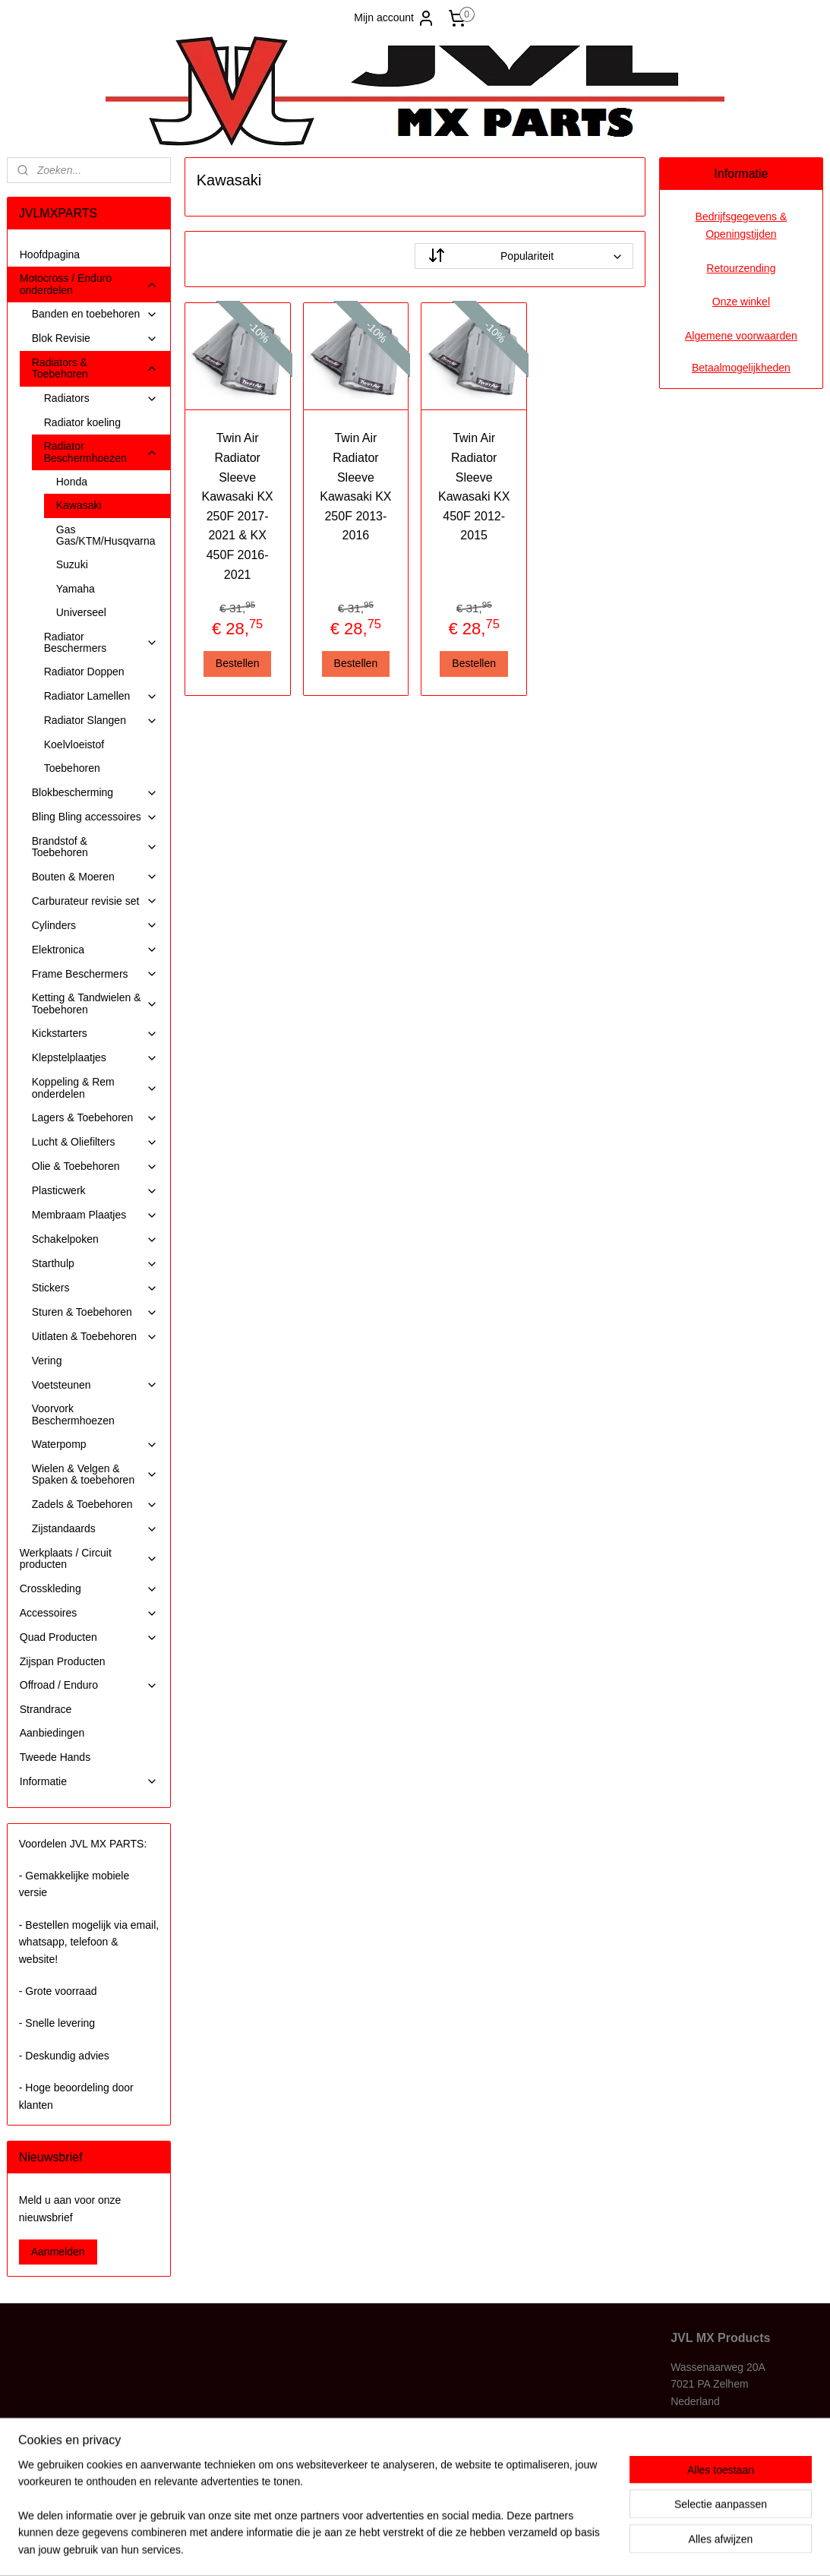  I want to click on Algemene voorwaarden, so click(741, 336).